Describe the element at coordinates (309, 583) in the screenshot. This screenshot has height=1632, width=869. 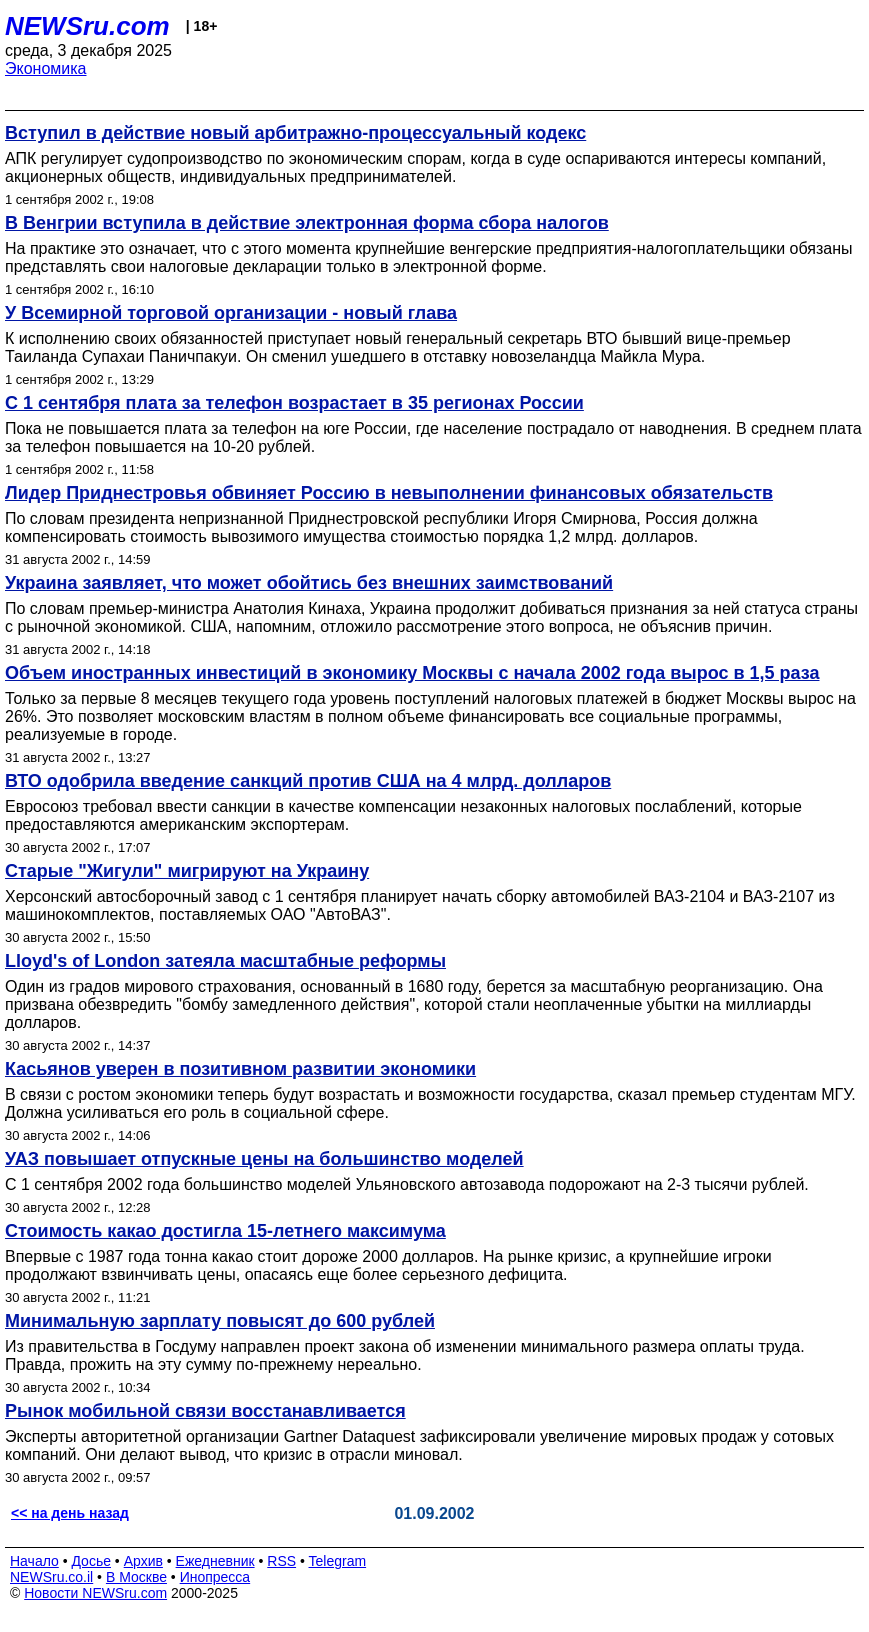
I see `Украина заявляет, что может обойтись без внешних заимствований` at that location.